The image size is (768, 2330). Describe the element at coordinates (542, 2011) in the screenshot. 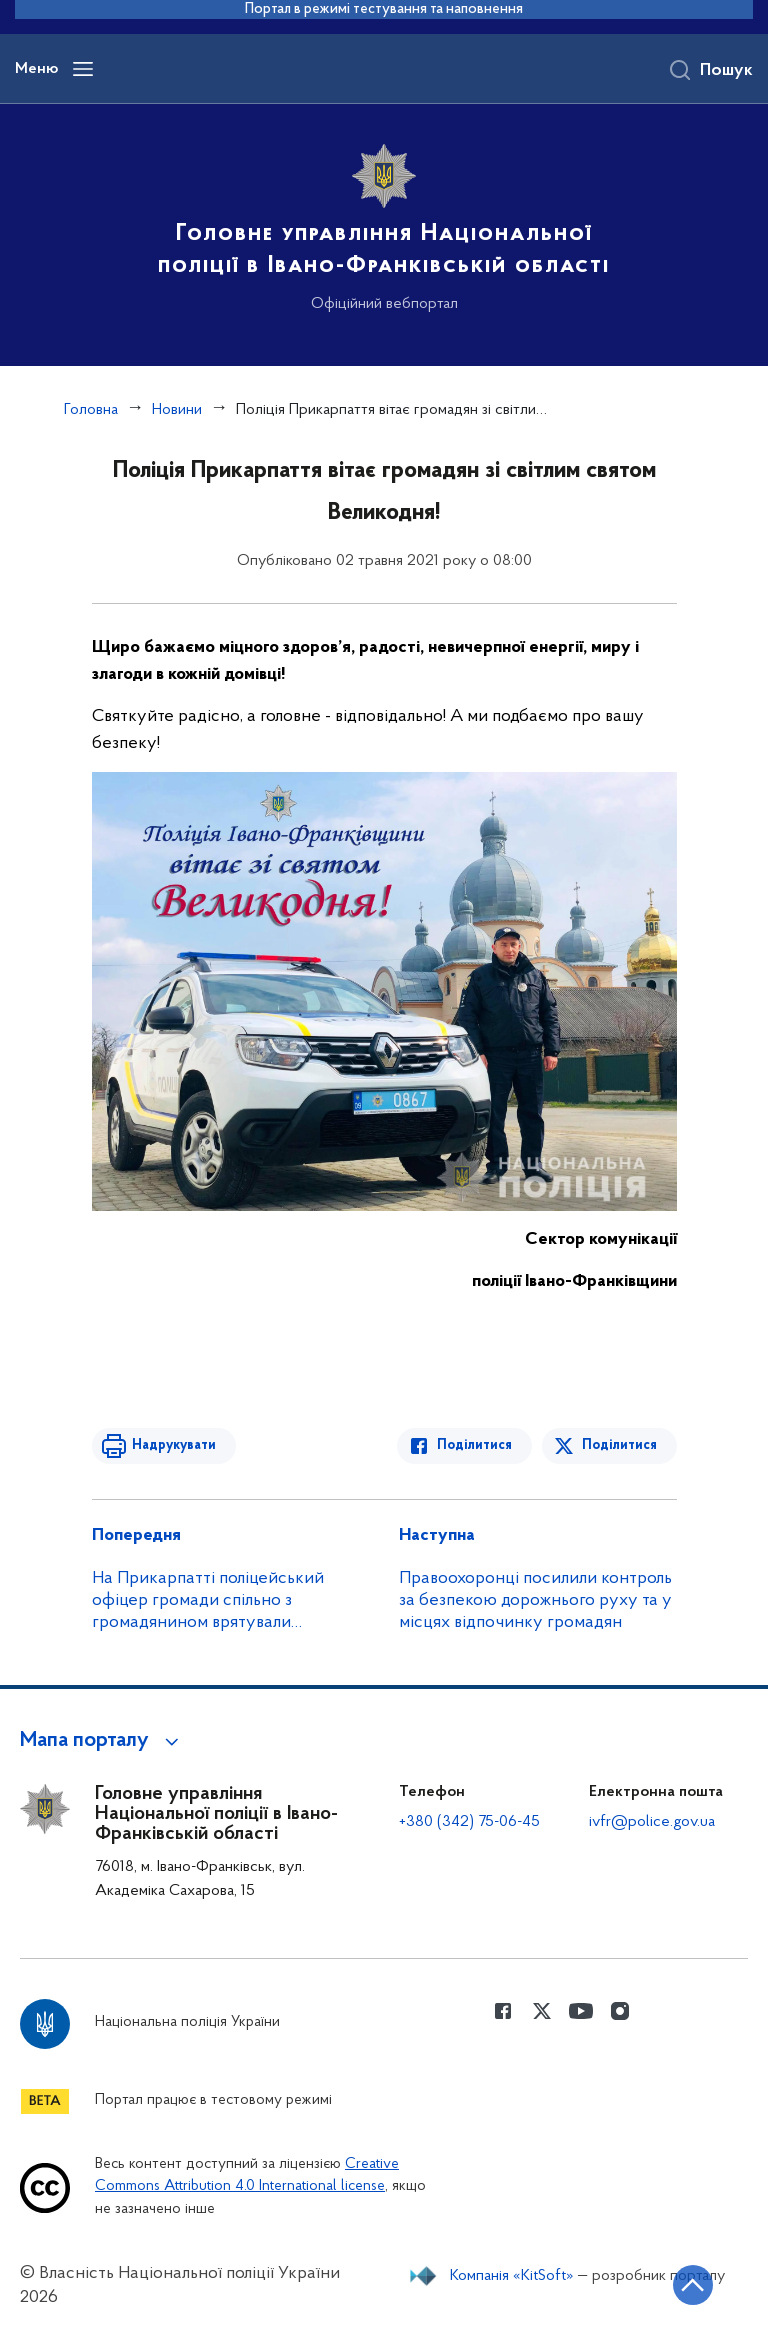

I see `[Сторінка у Twitter (відкриває нове вікно)]` at that location.